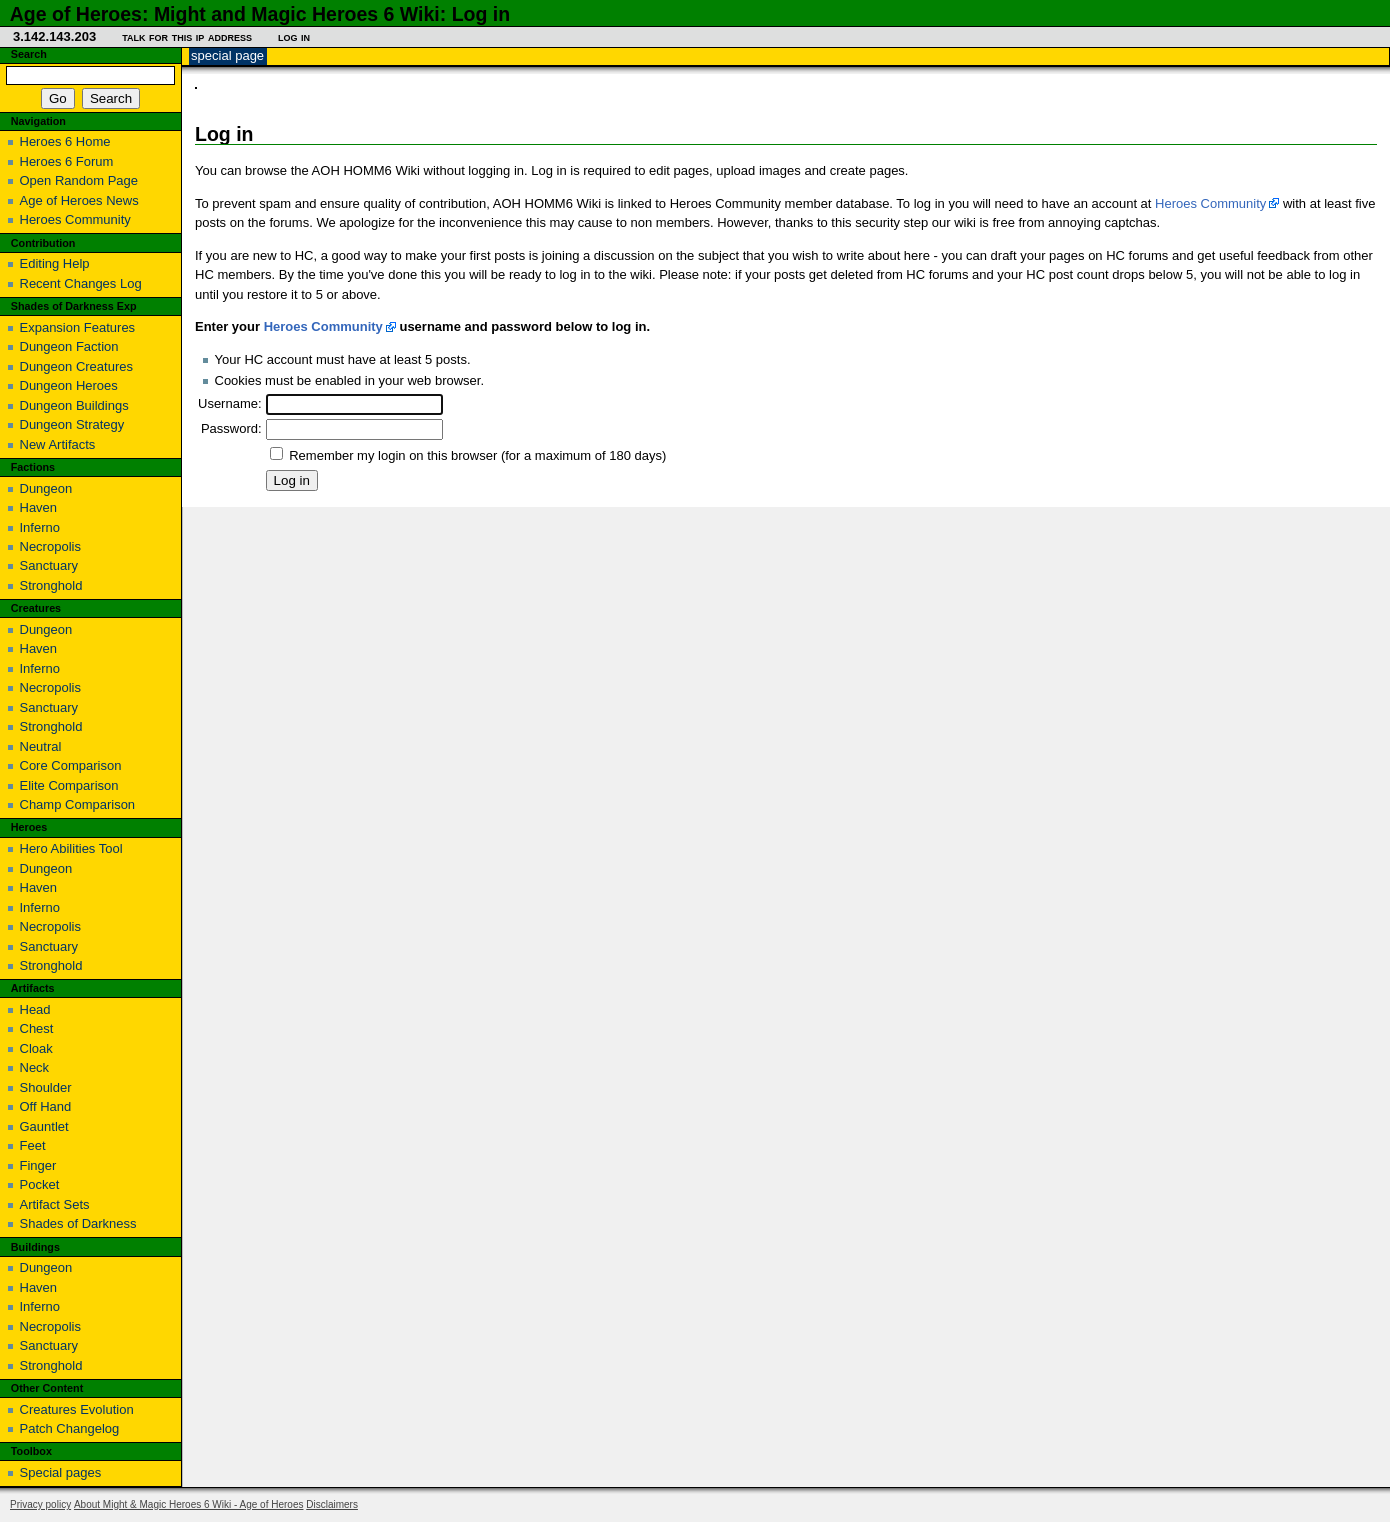  What do you see at coordinates (39, 507) in the screenshot?
I see `Haven` at bounding box center [39, 507].